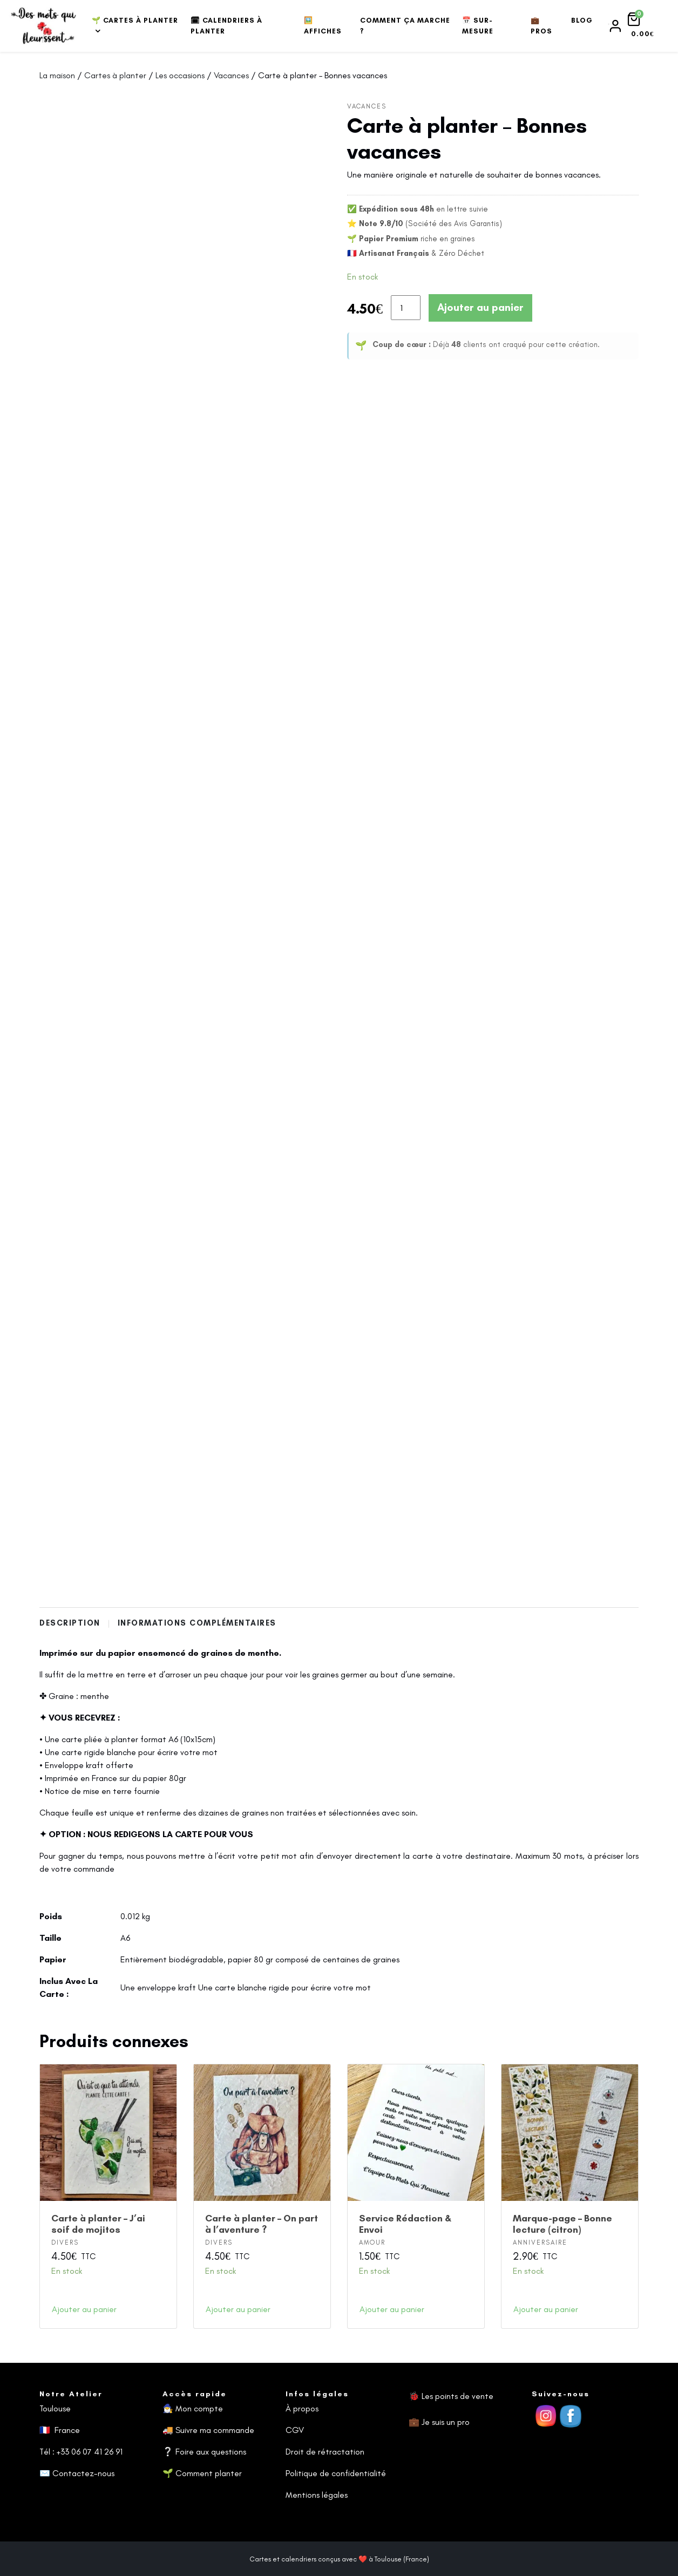  Describe the element at coordinates (83, 2473) in the screenshot. I see `Contactez-nous` at that location.